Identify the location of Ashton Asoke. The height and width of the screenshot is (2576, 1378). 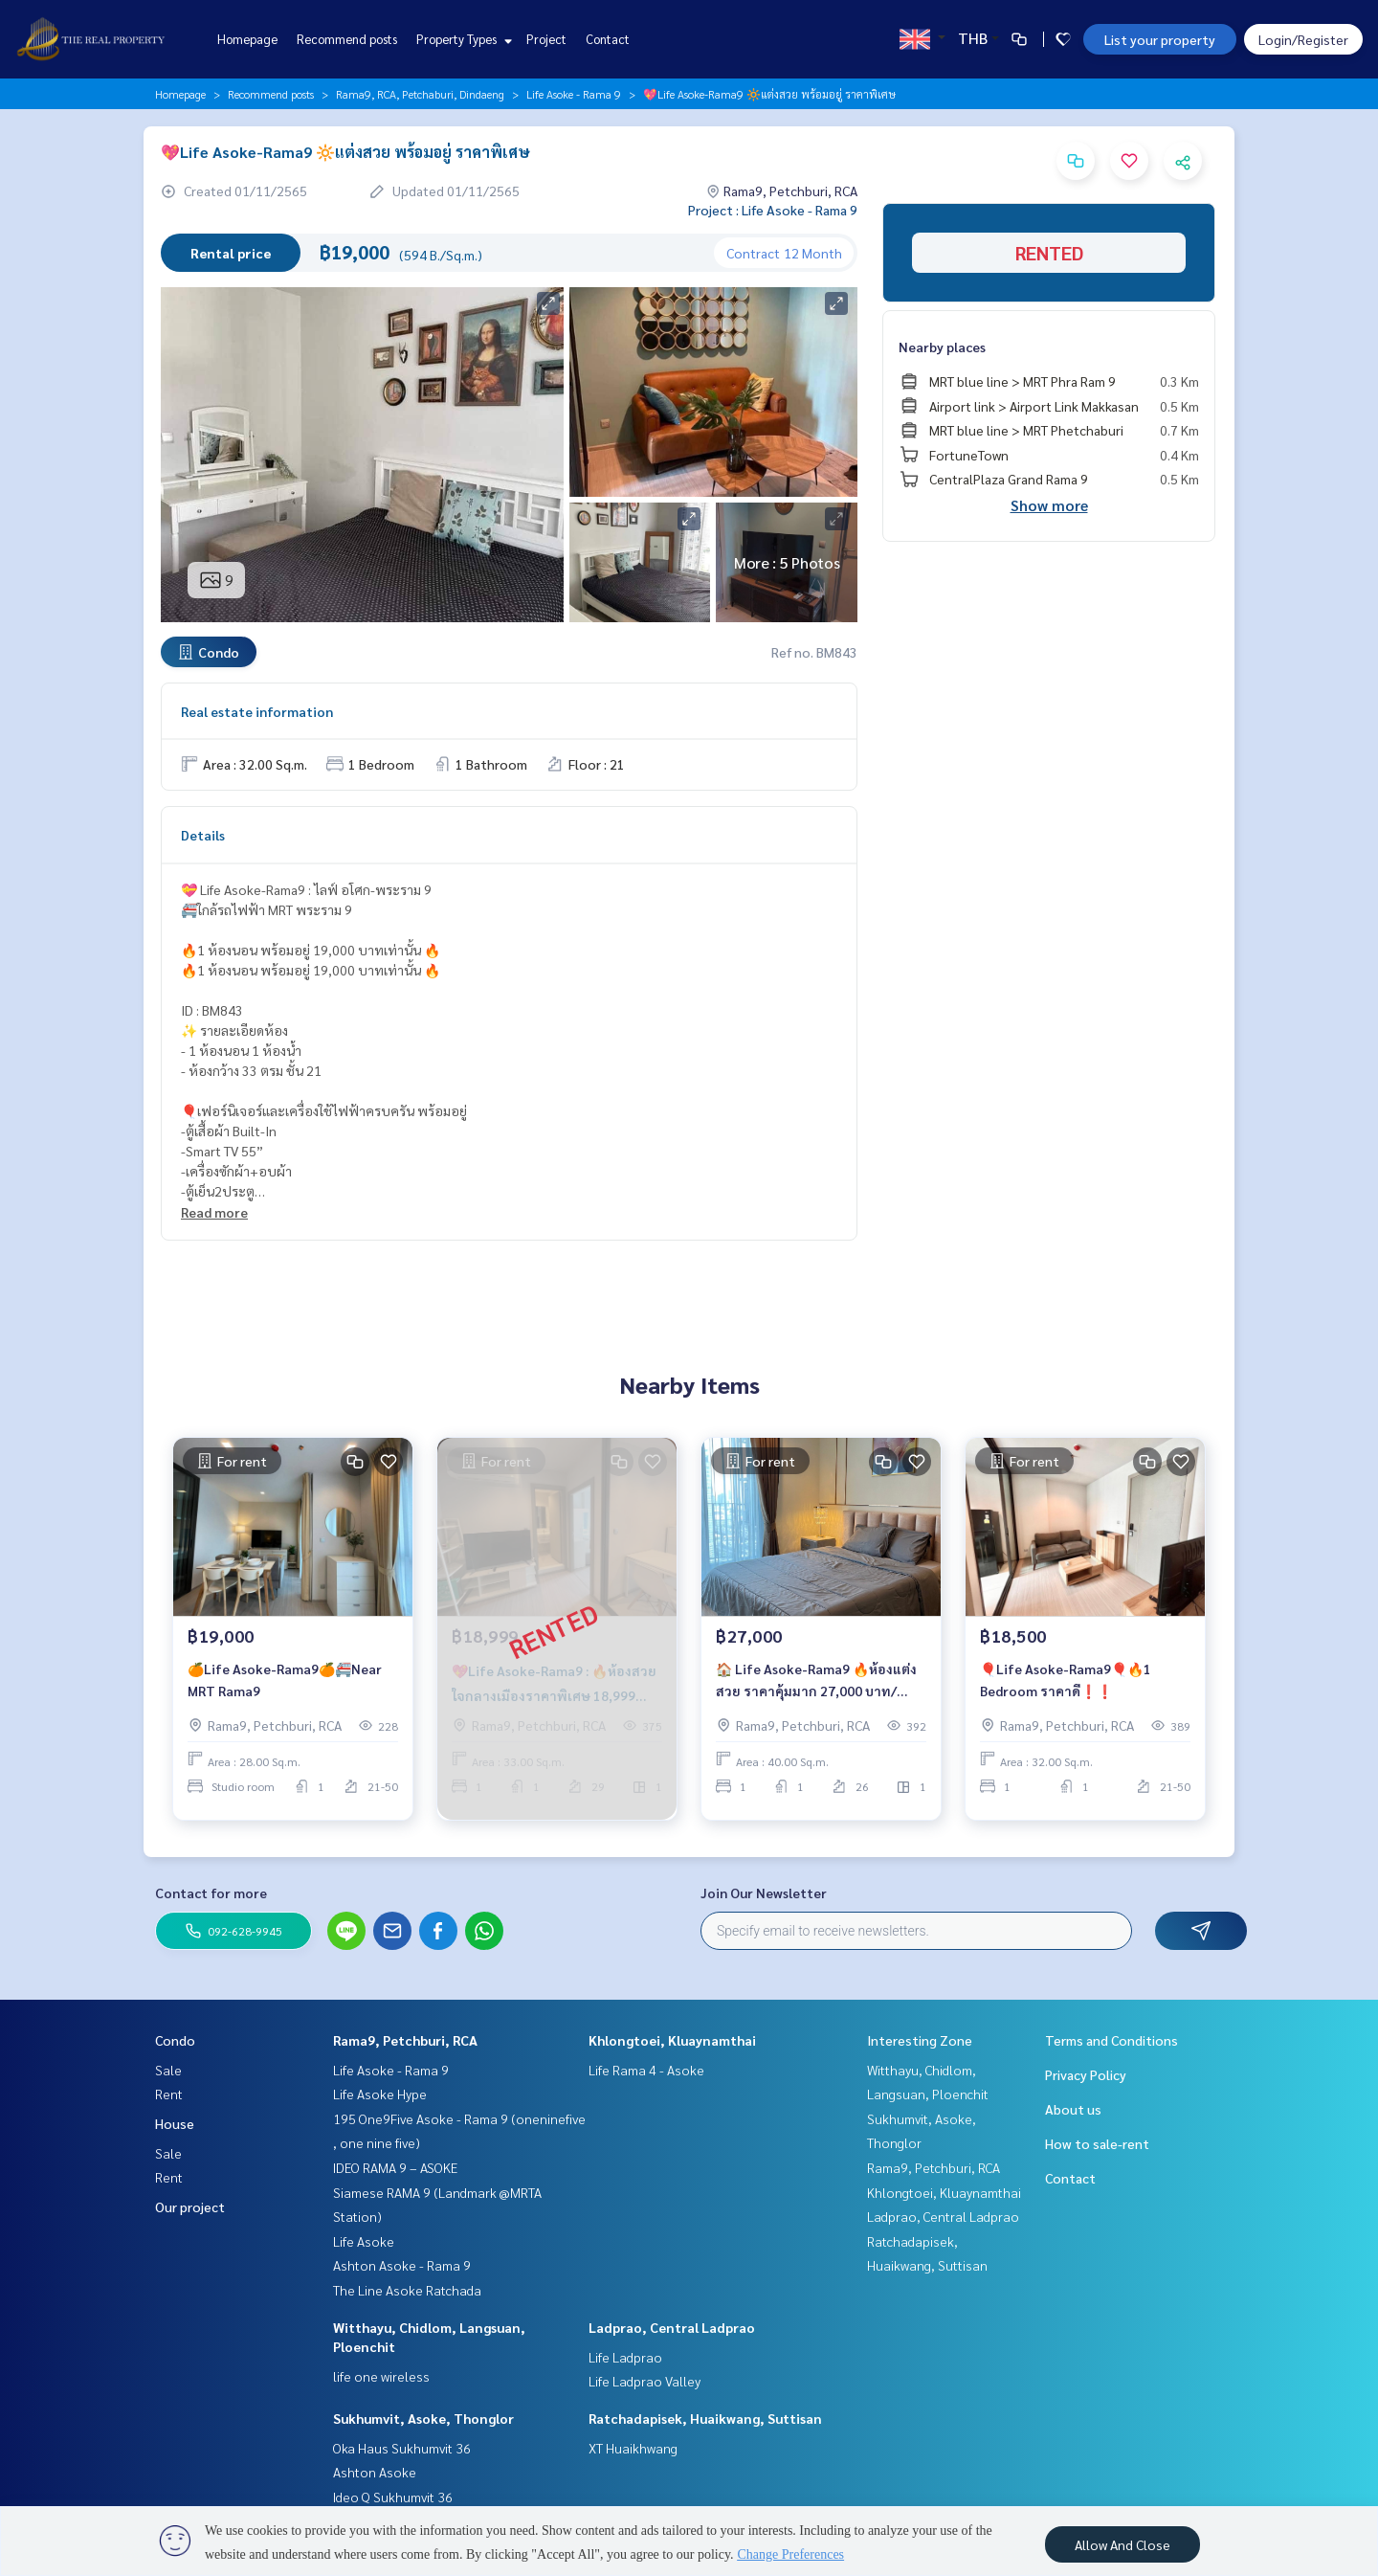
(374, 2471).